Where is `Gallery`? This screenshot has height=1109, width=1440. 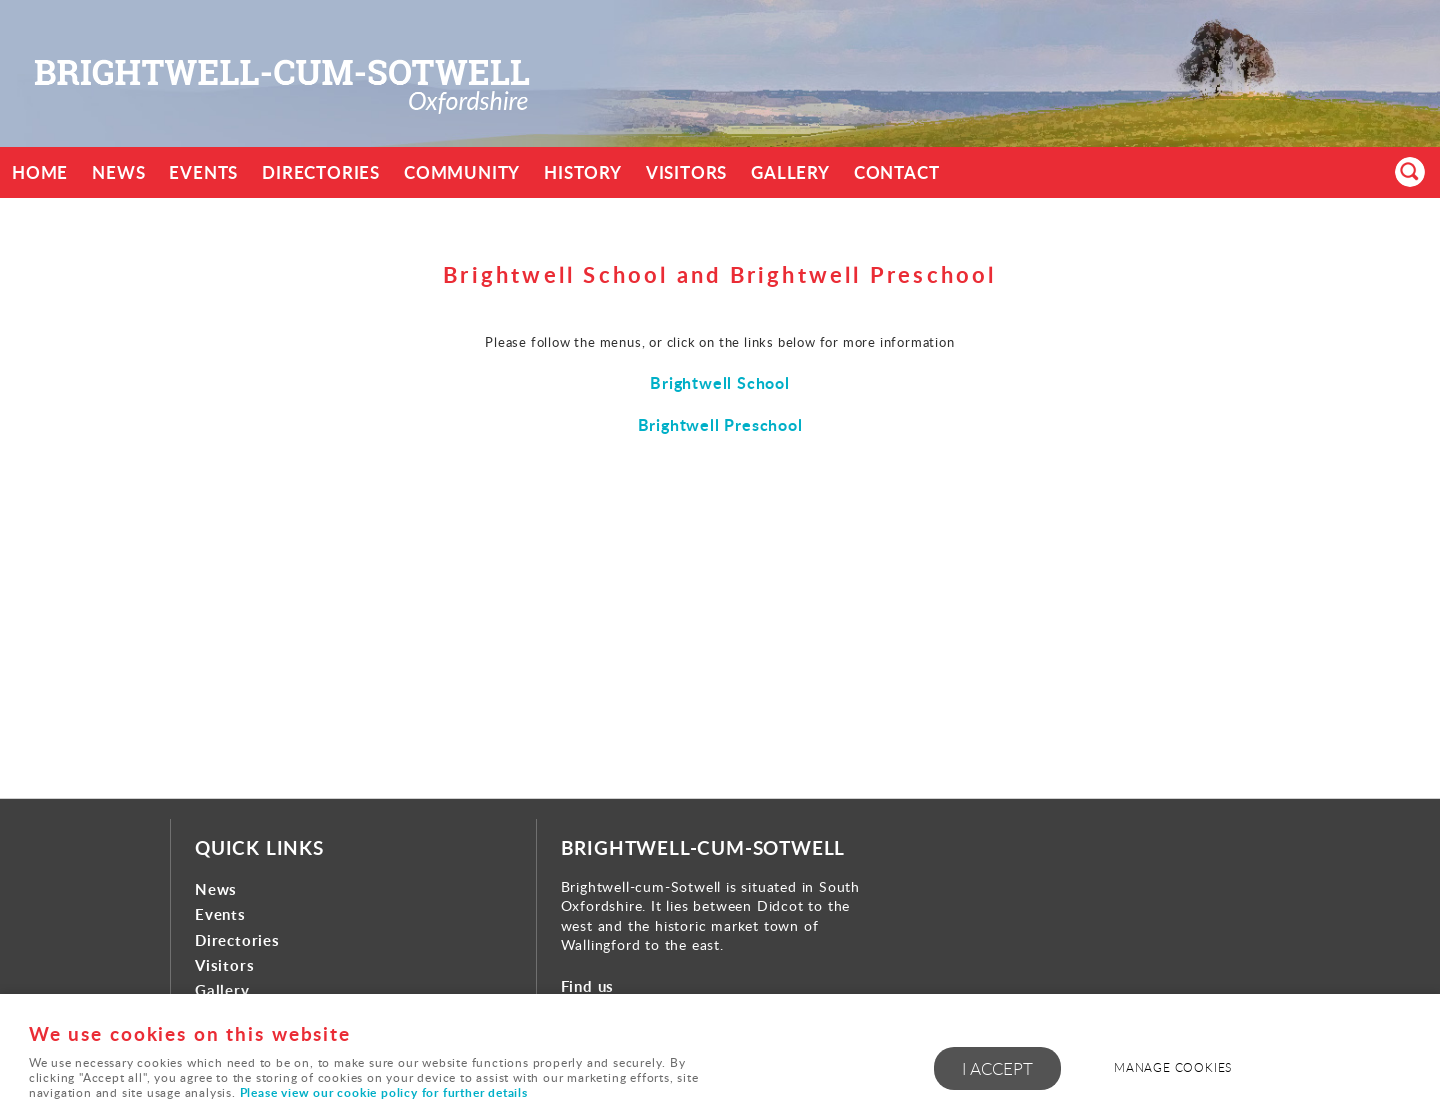 Gallery is located at coordinates (790, 172).